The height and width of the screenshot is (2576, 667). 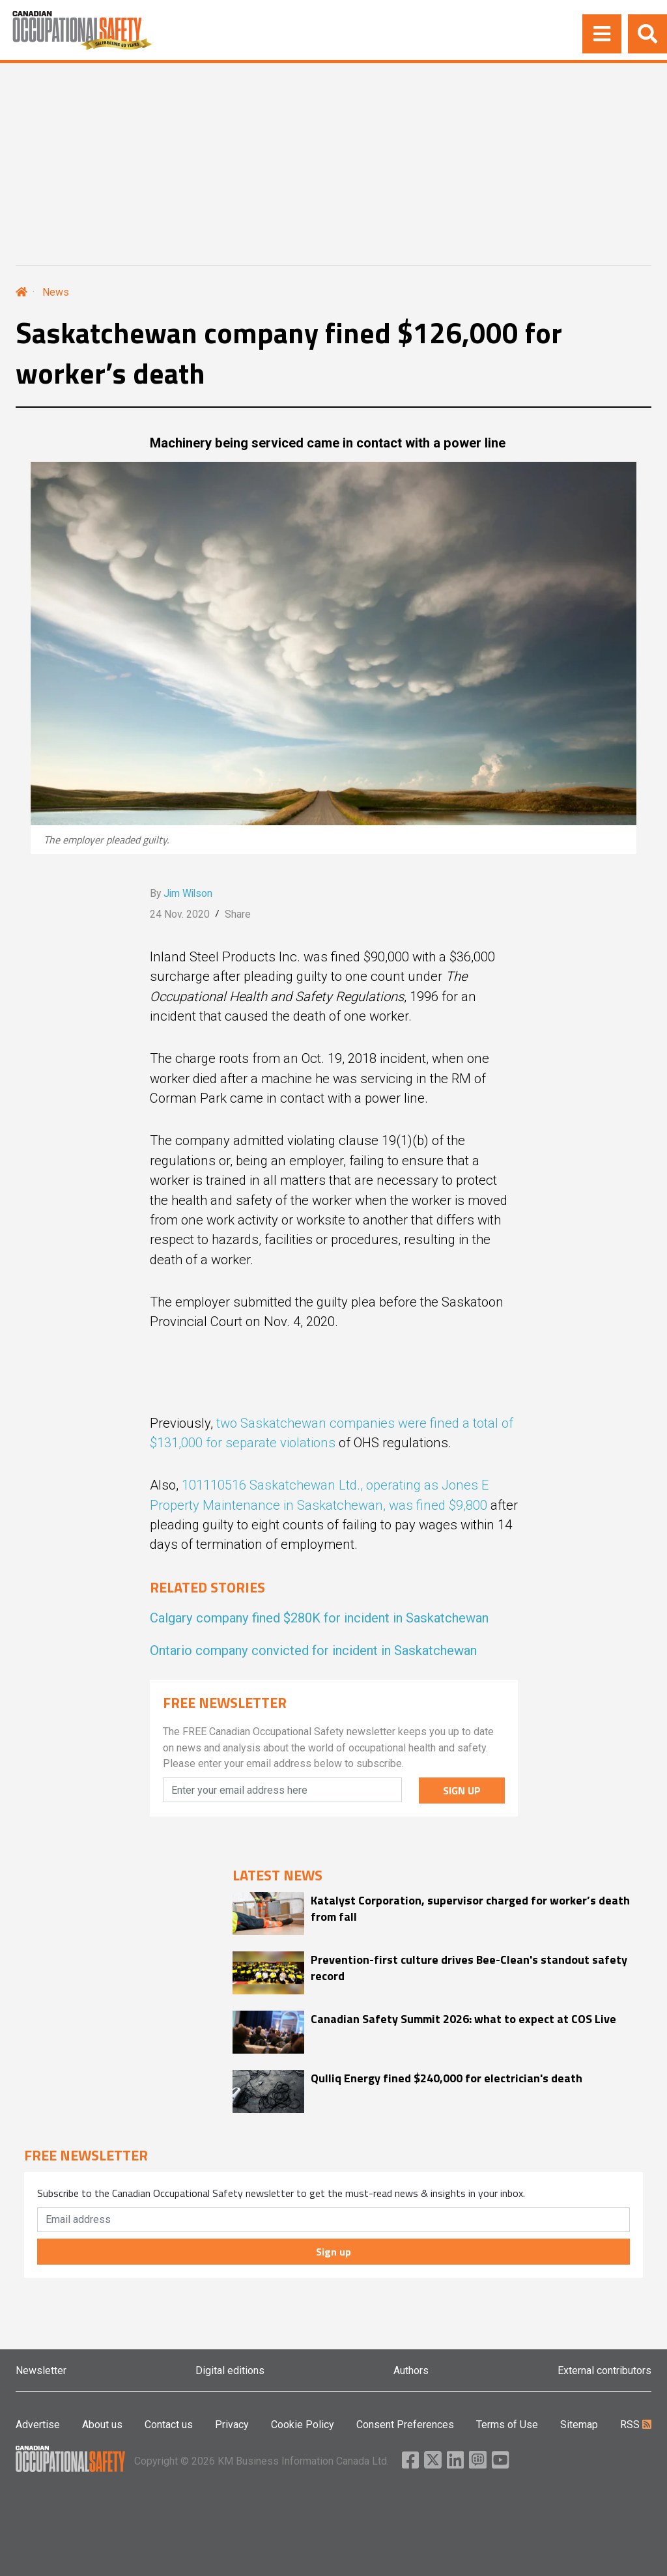 What do you see at coordinates (313, 1650) in the screenshot?
I see `Ontario company convicted for incident in Saskatchewan` at bounding box center [313, 1650].